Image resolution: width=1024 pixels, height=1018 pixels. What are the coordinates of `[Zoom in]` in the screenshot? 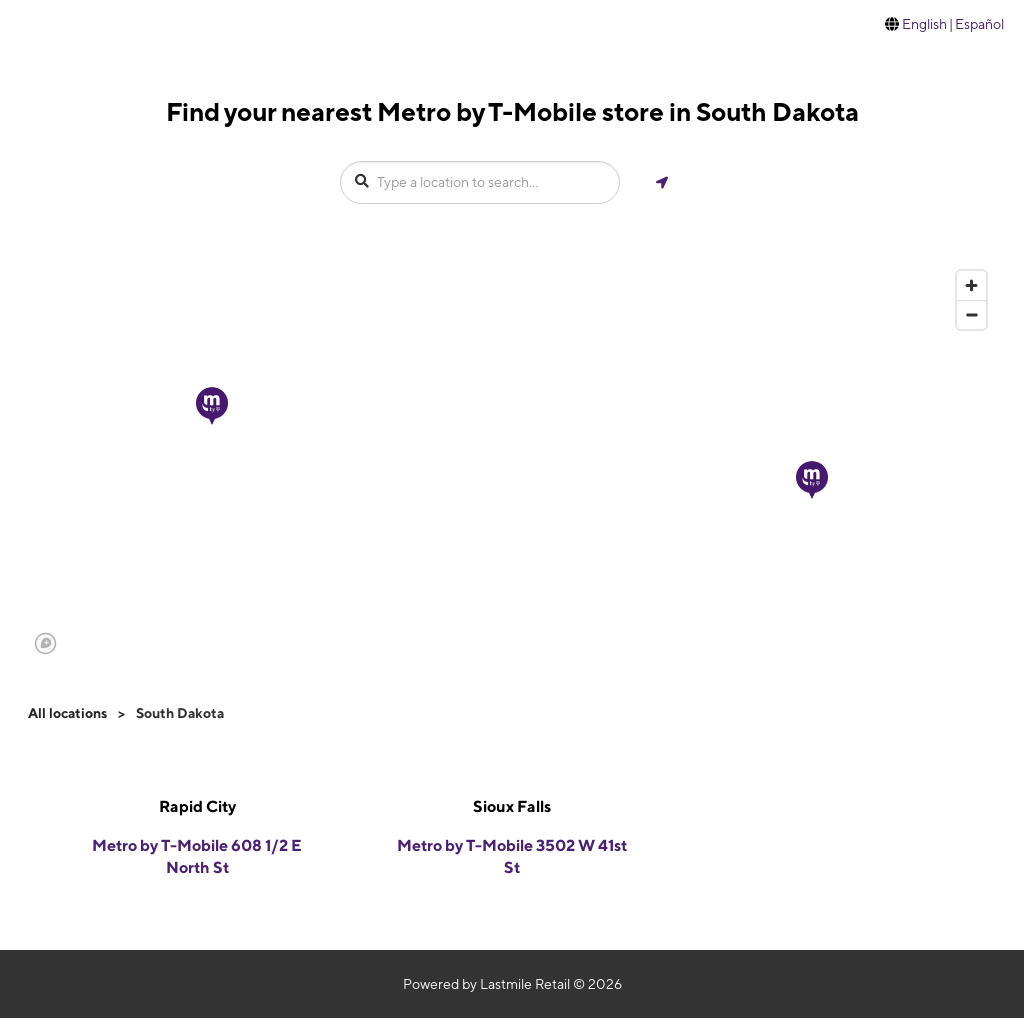 It's located at (971, 285).